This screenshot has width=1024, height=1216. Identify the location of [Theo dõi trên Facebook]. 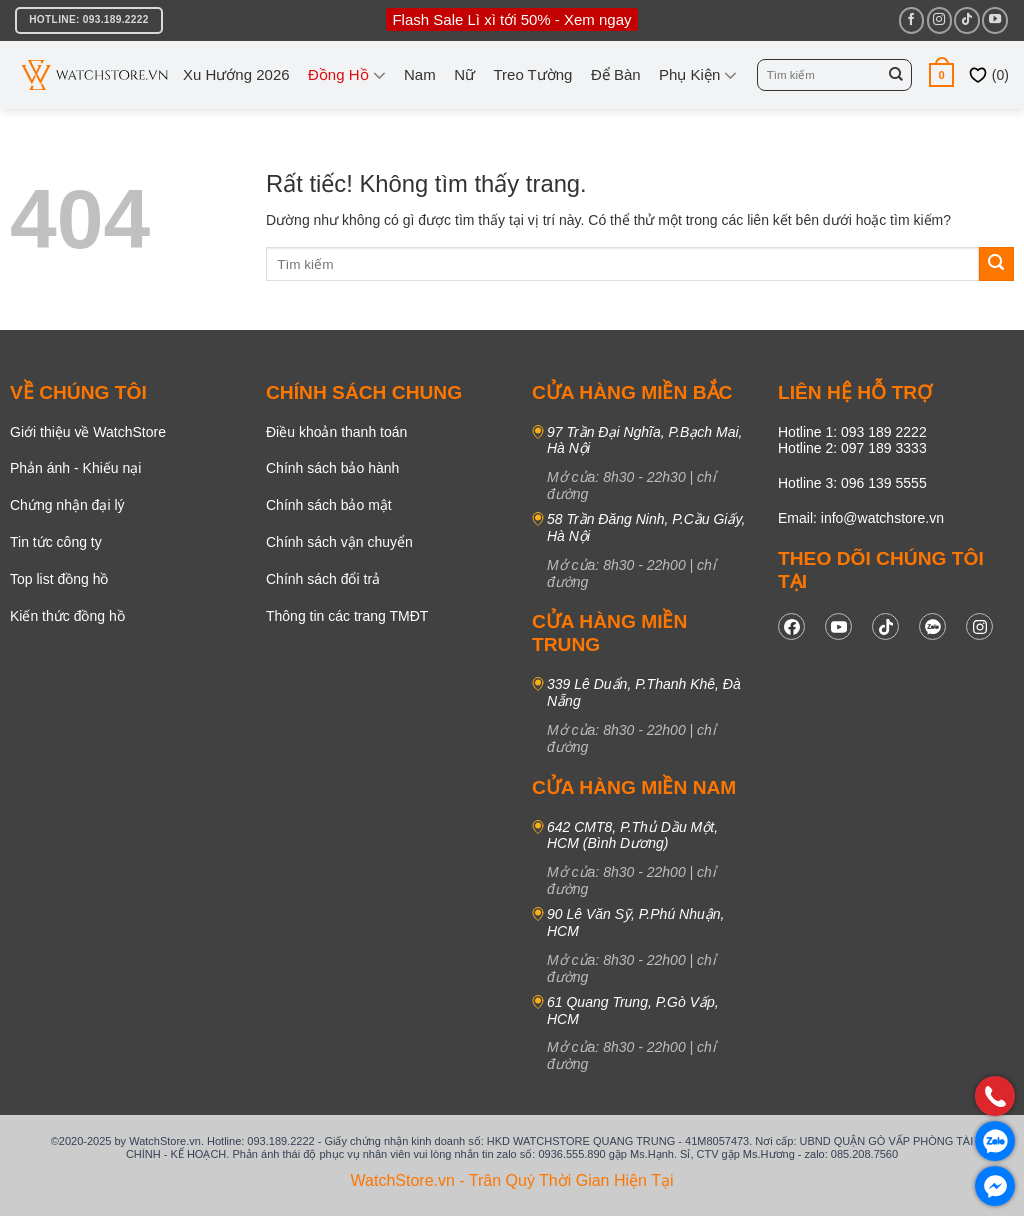
(911, 20).